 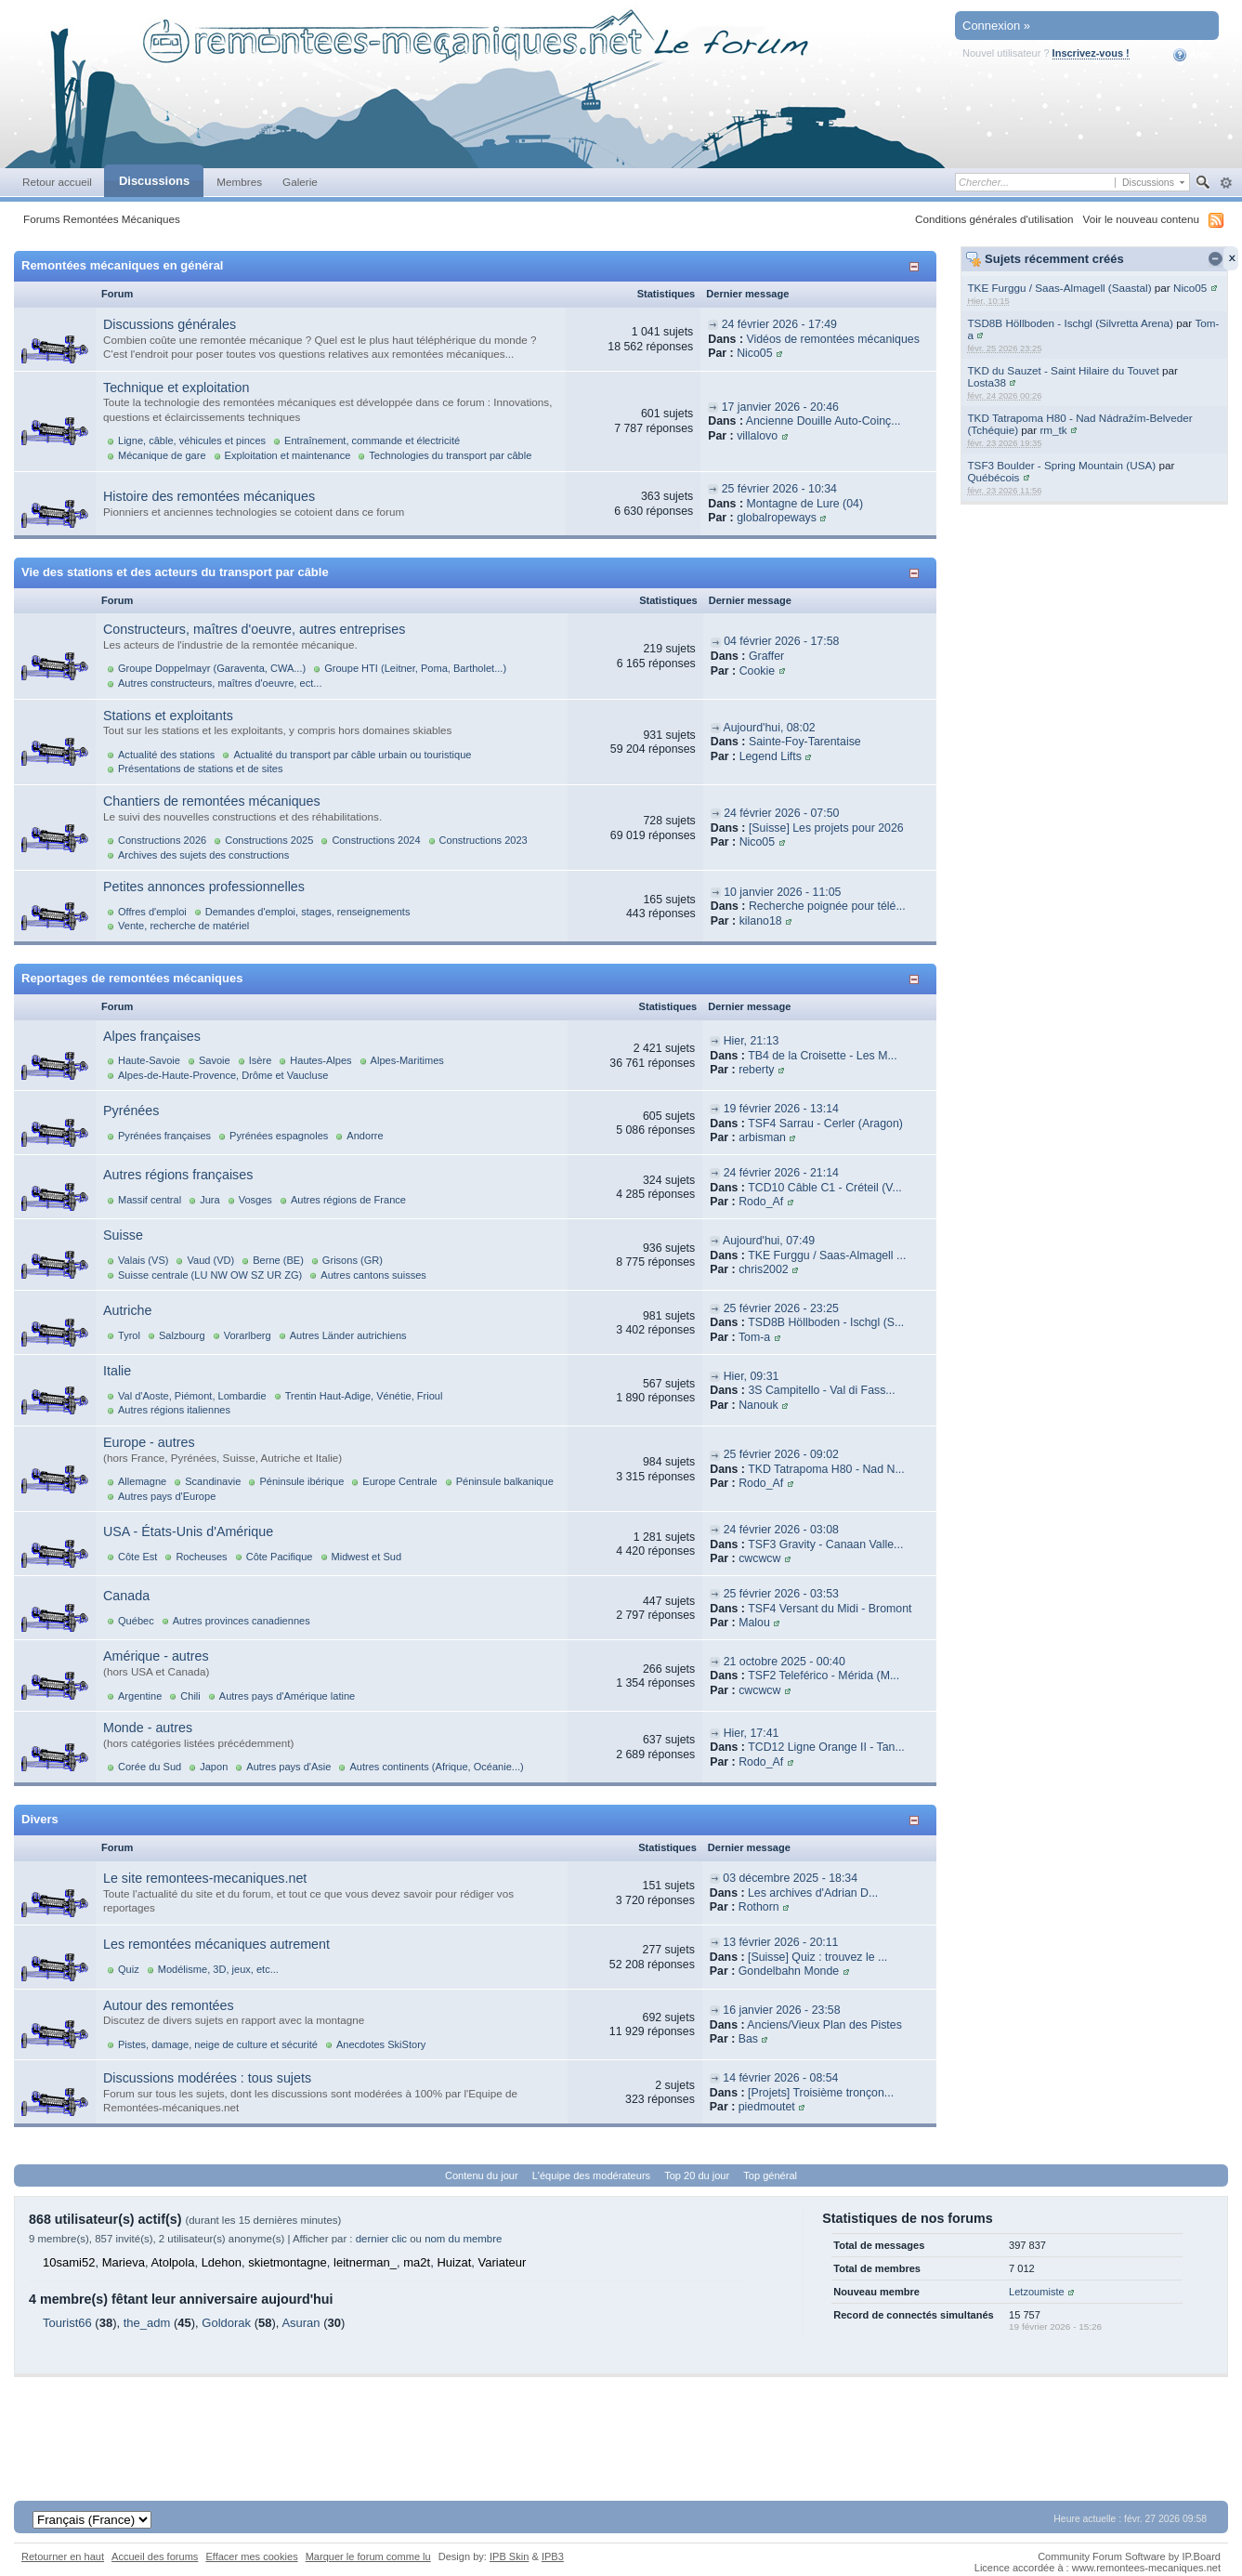 What do you see at coordinates (188, 1531) in the screenshot?
I see `USA - États-Unis d'Amérique` at bounding box center [188, 1531].